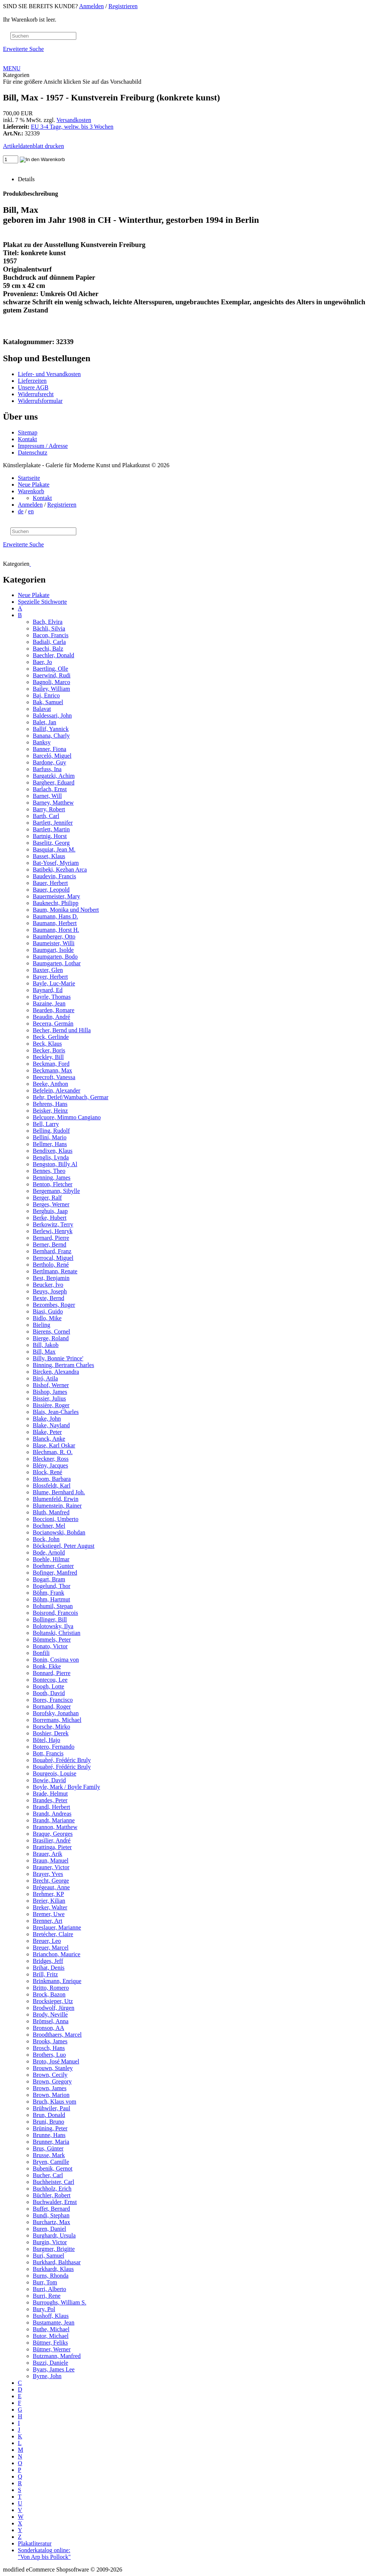  What do you see at coordinates (42, 602) in the screenshot?
I see `Spezielle Stichworte` at bounding box center [42, 602].